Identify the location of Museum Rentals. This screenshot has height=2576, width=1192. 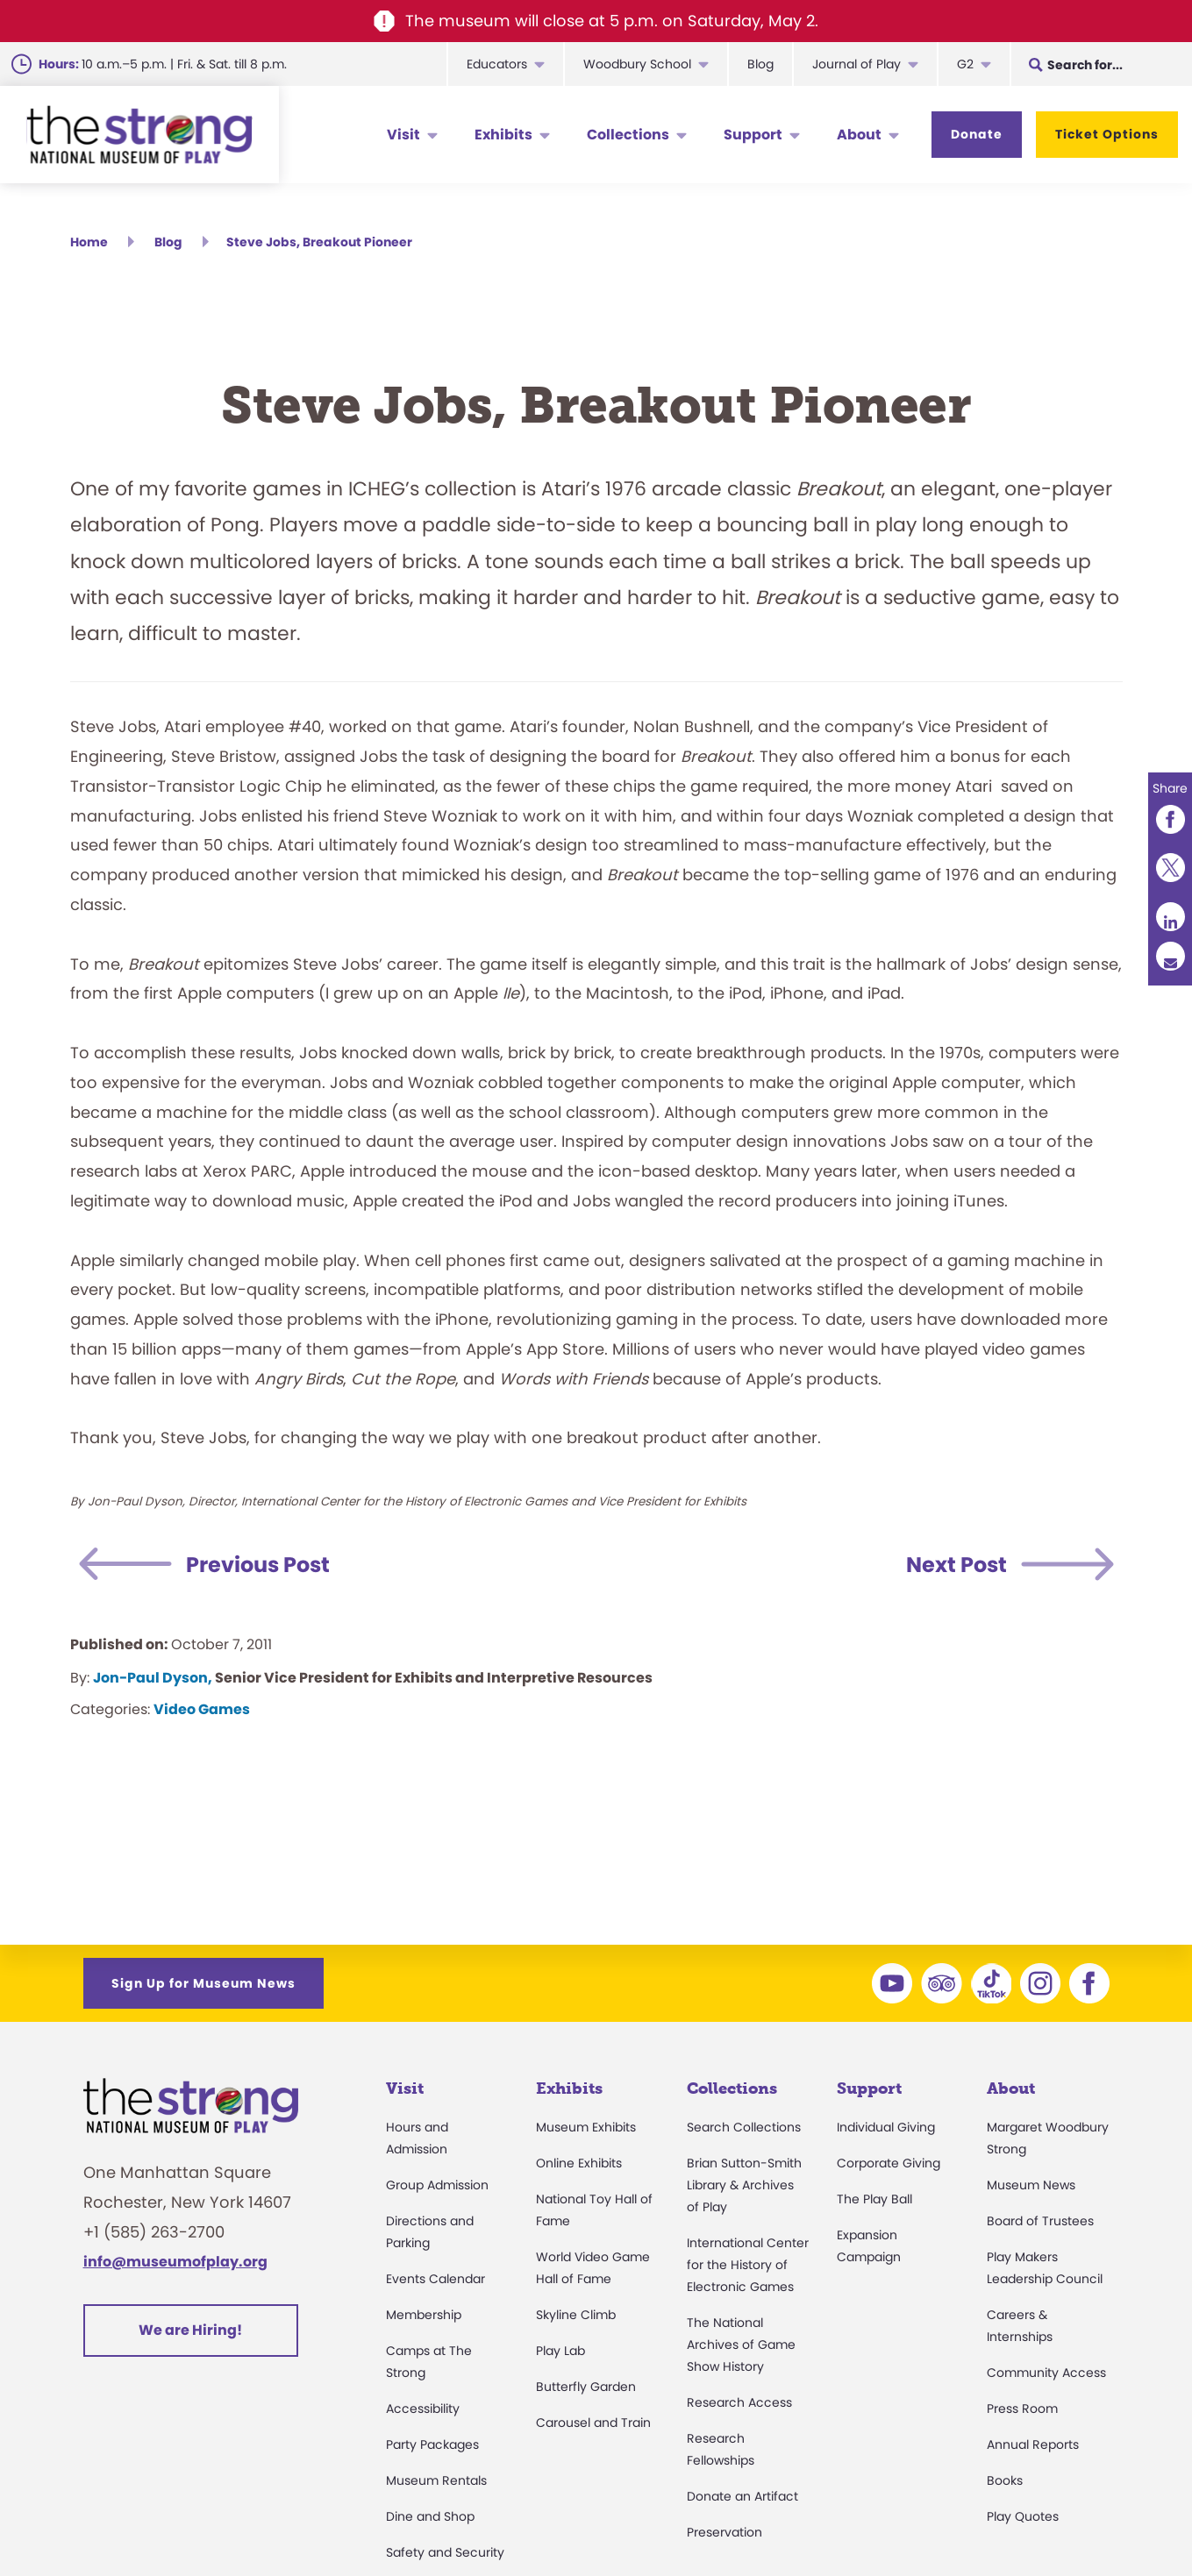
(436, 2480).